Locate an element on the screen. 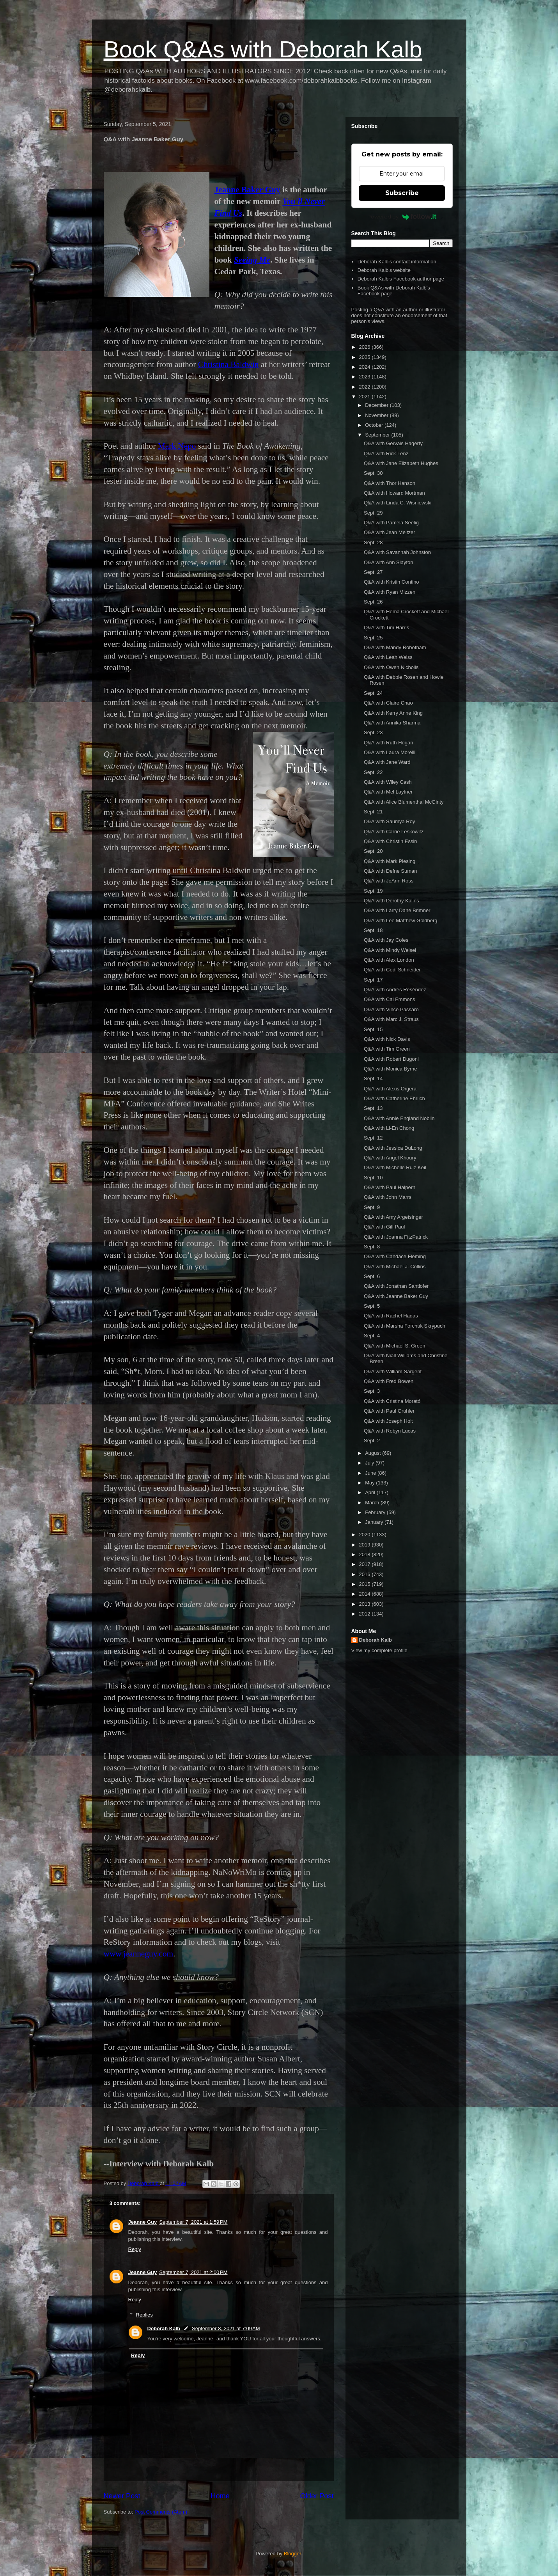 The height and width of the screenshot is (2576, 558). Newer Post is located at coordinates (122, 2496).